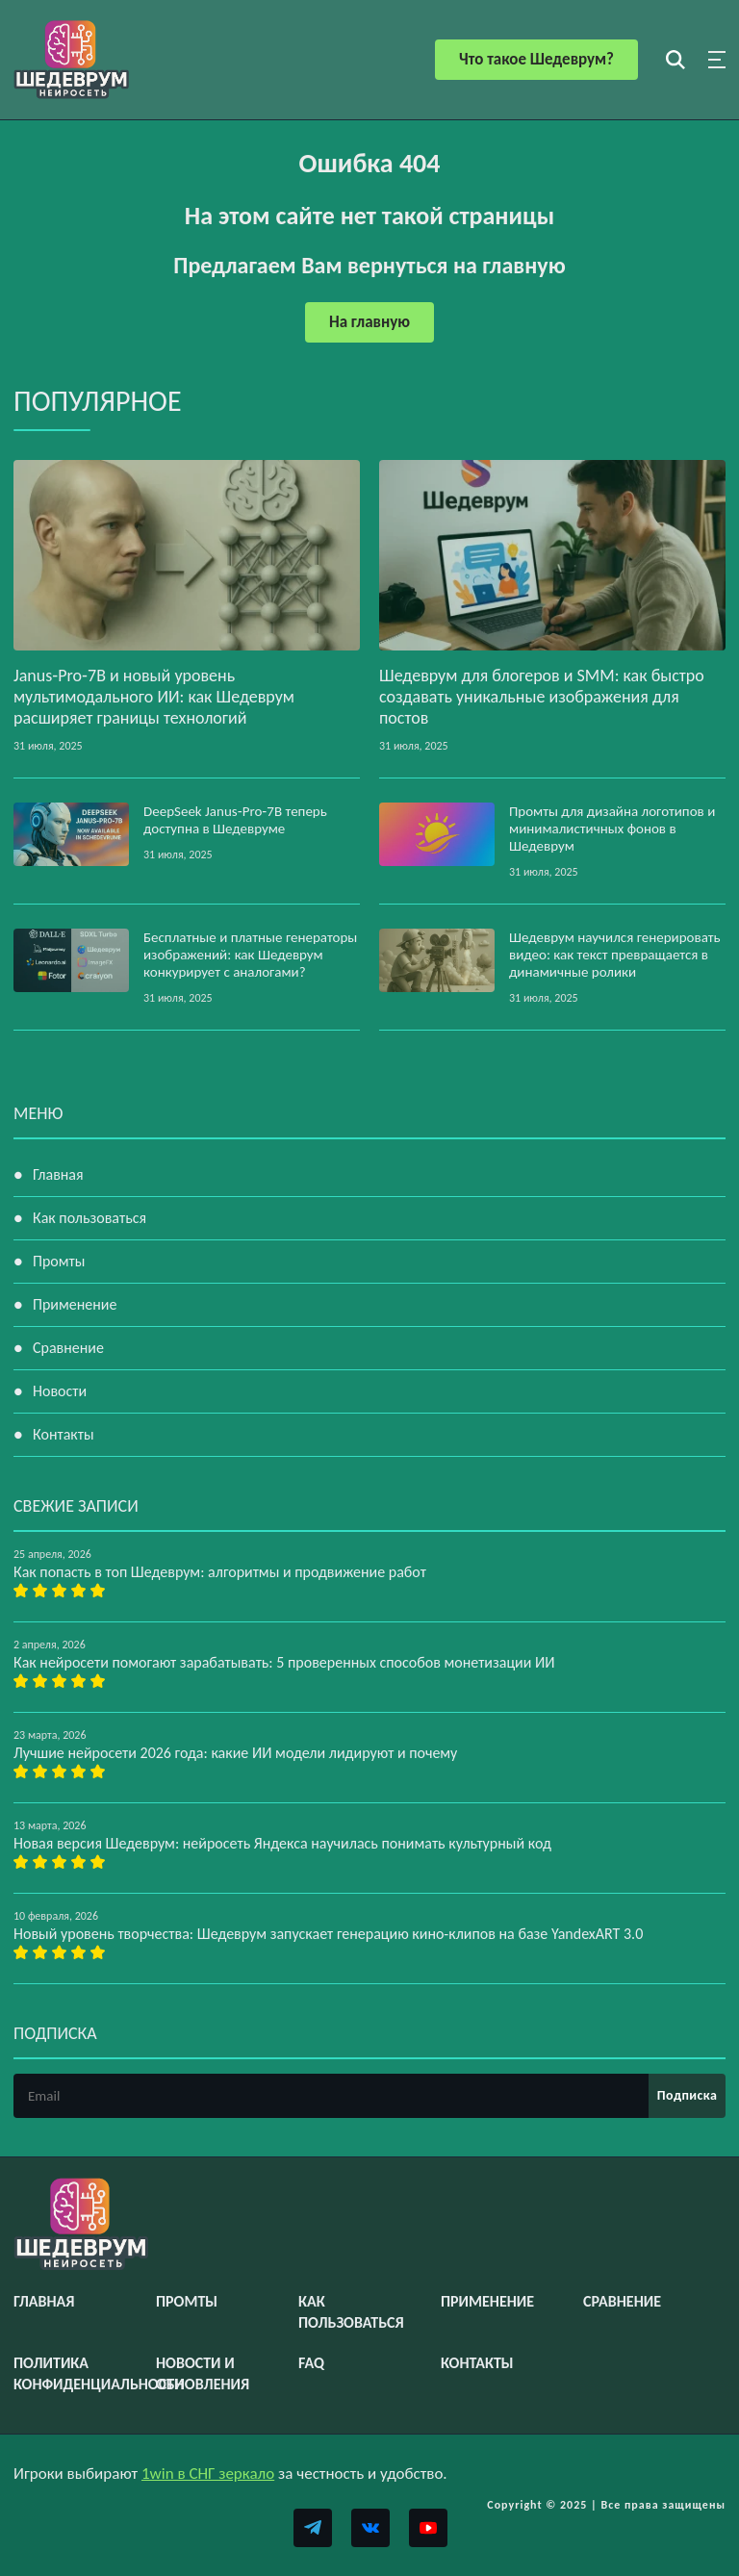  What do you see at coordinates (328, 1934) in the screenshot?
I see `Новый уровень творчества: Шедеврум запускает генерацию кино-клипов на базе YandexART 3.0` at bounding box center [328, 1934].